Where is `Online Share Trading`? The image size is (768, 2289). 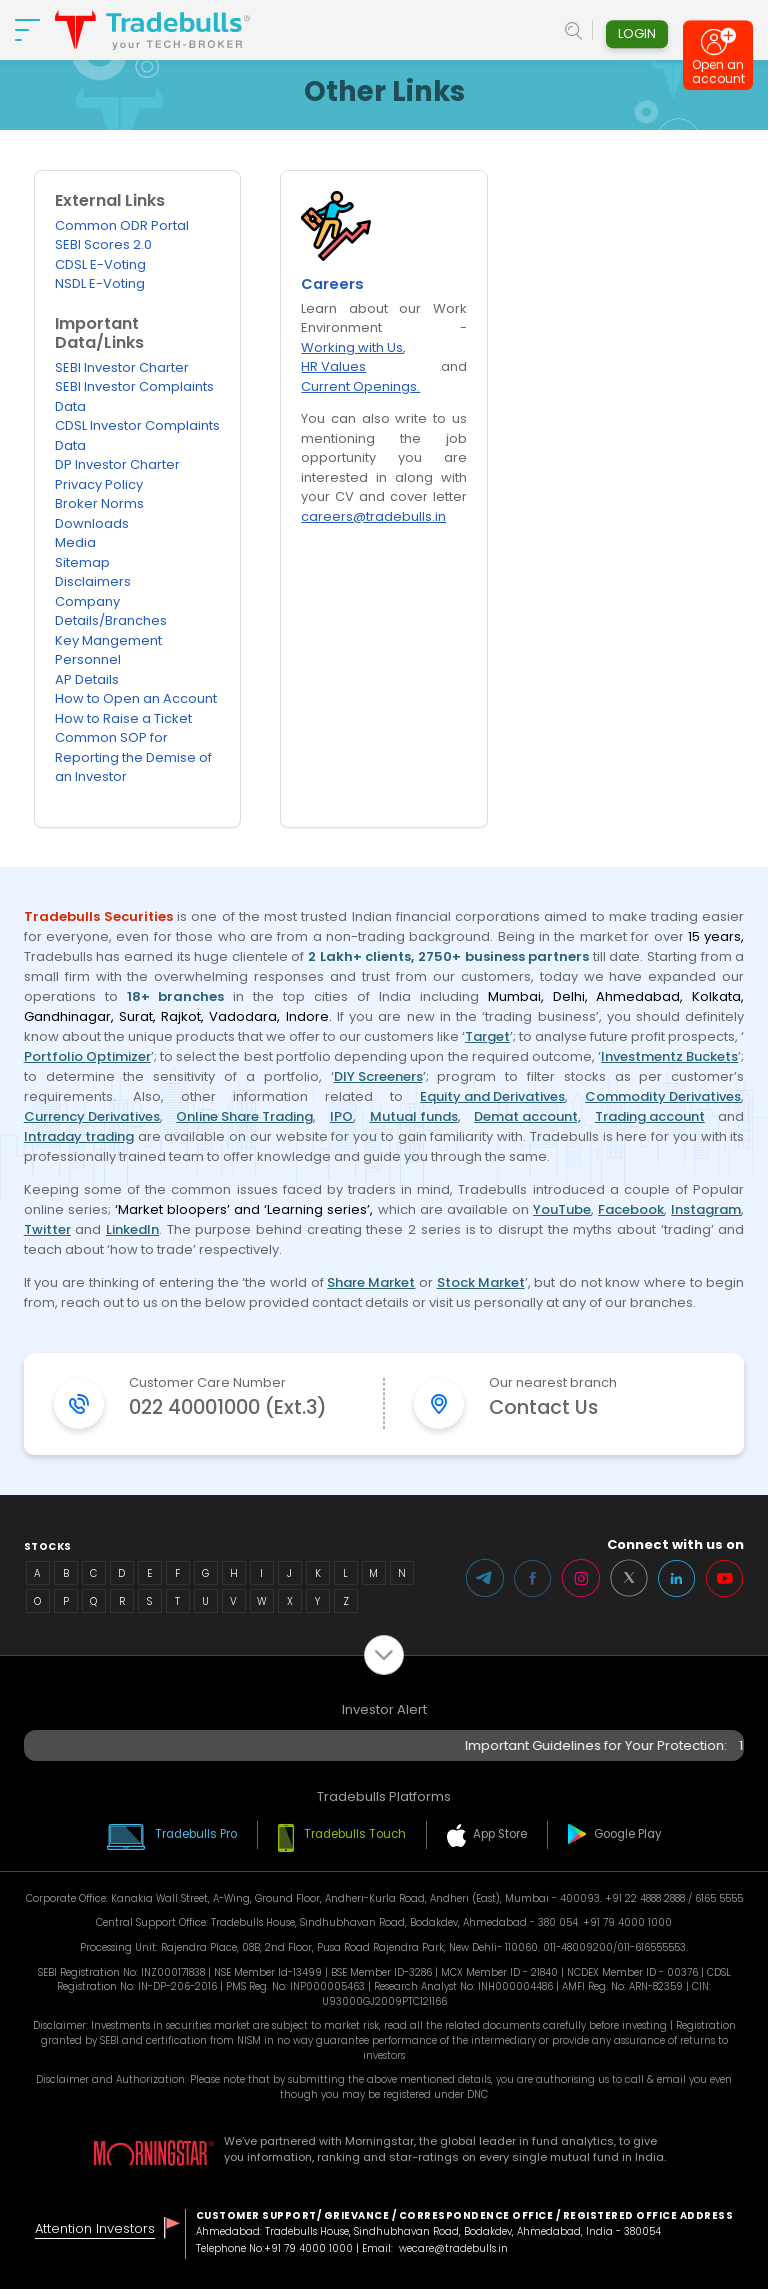
Online Share Trading is located at coordinates (244, 1116).